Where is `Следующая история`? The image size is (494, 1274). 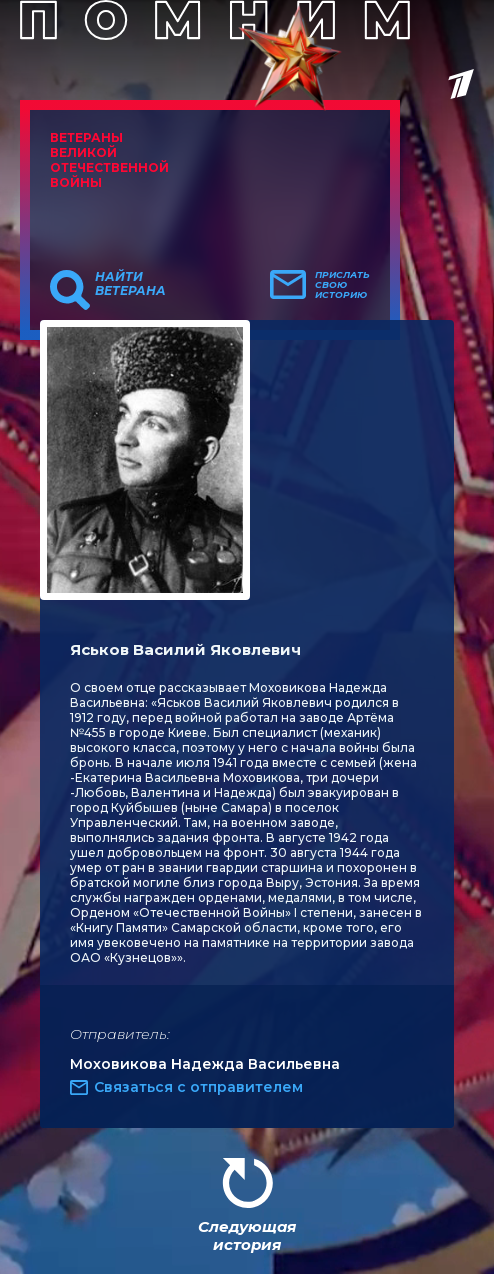 Следующая история is located at coordinates (247, 1235).